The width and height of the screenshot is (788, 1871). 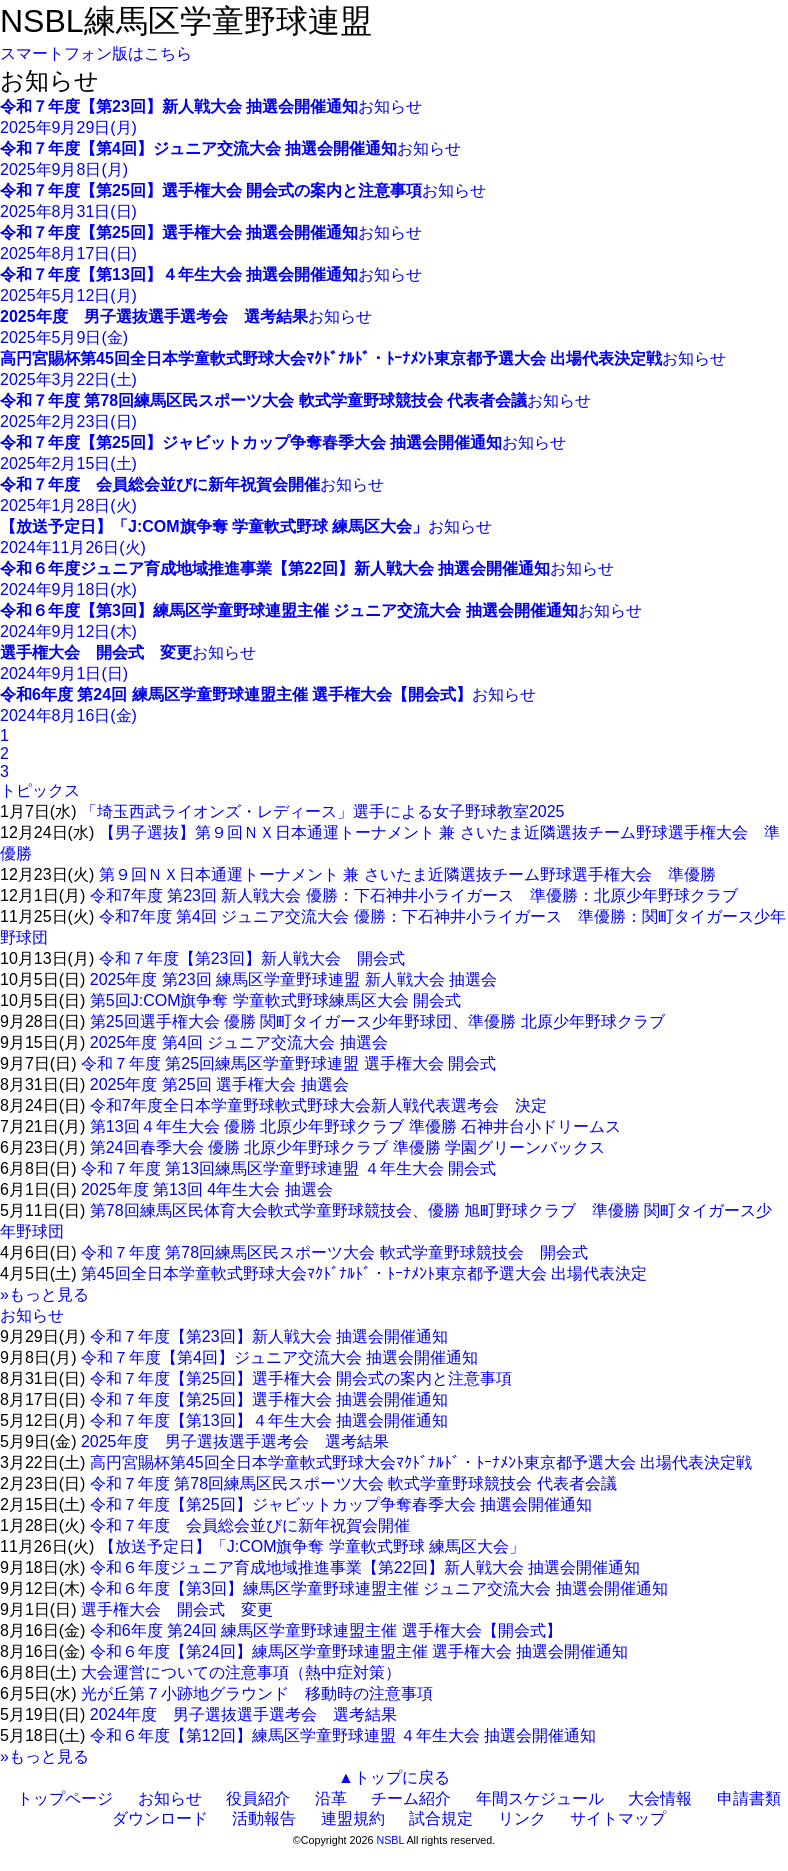 What do you see at coordinates (353, 1818) in the screenshot?
I see `連盟規約` at bounding box center [353, 1818].